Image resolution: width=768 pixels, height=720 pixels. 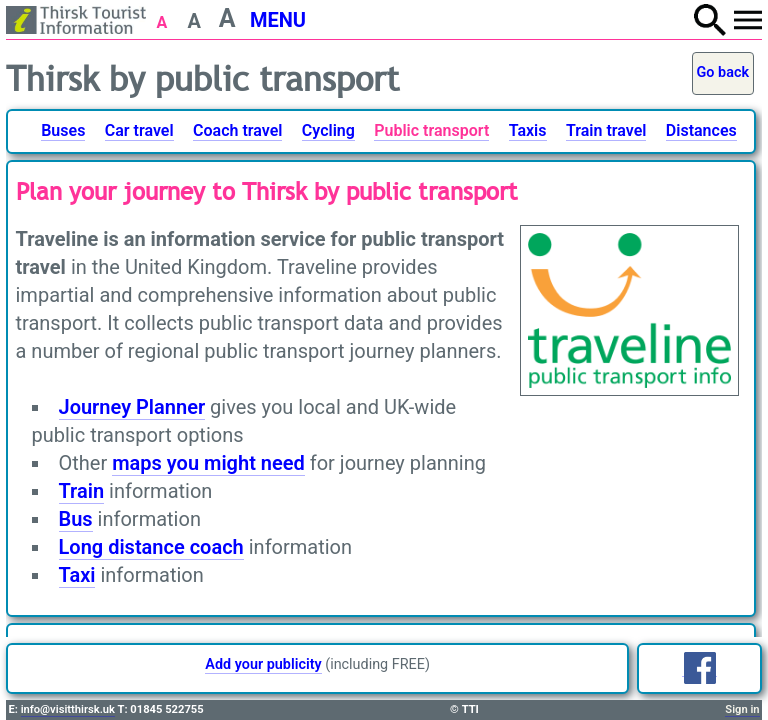 What do you see at coordinates (77, 575) in the screenshot?
I see `Taxi` at bounding box center [77, 575].